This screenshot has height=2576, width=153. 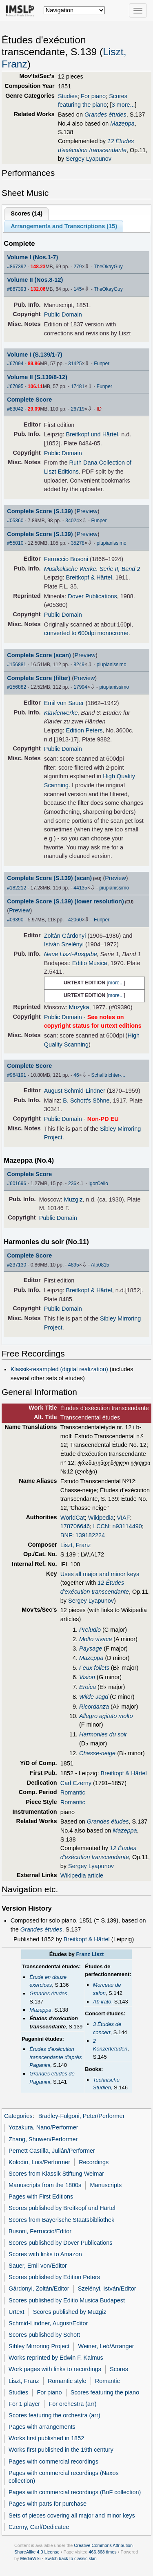 What do you see at coordinates (72, 1792) in the screenshot?
I see `Romantic` at bounding box center [72, 1792].